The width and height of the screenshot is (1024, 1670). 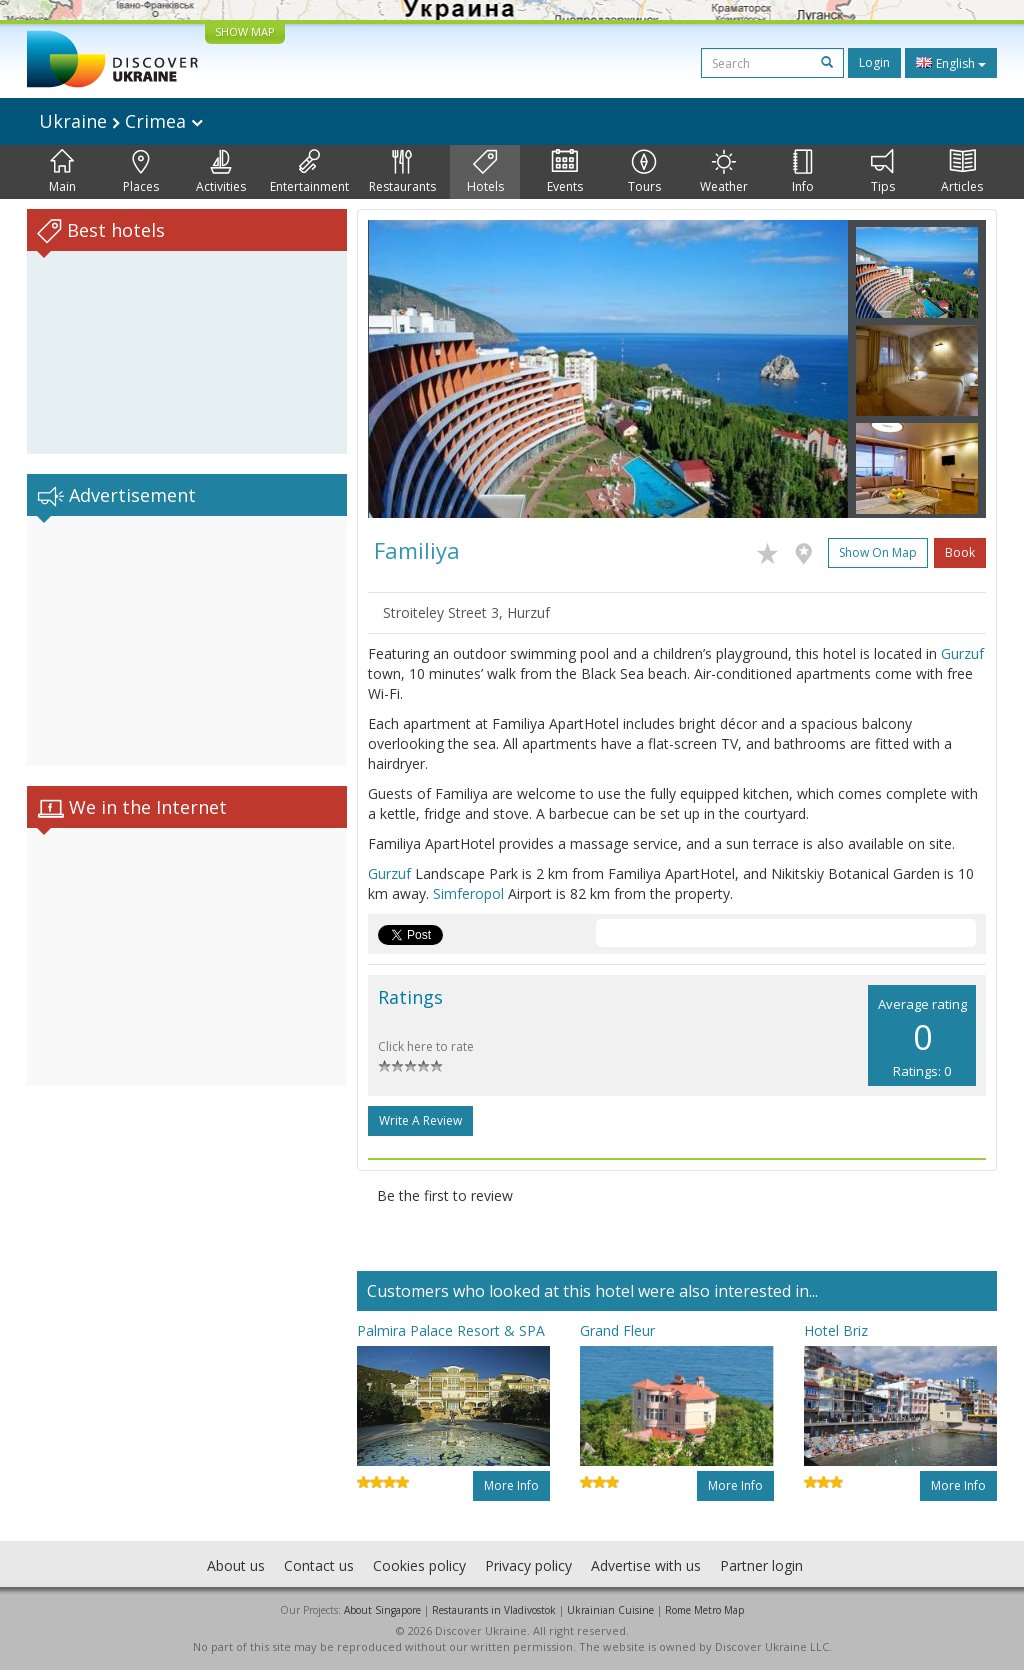 What do you see at coordinates (878, 552) in the screenshot?
I see `Show on map` at bounding box center [878, 552].